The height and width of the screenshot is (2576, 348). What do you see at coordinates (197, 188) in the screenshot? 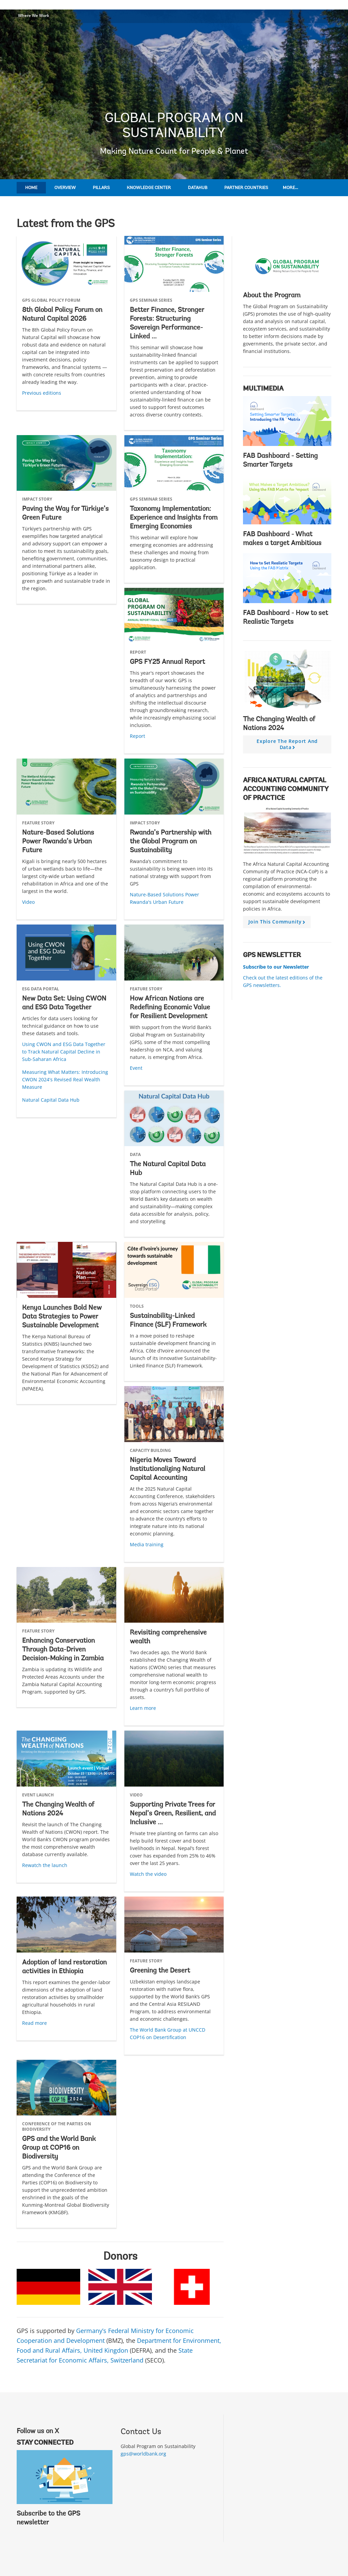
I see `DataHub` at bounding box center [197, 188].